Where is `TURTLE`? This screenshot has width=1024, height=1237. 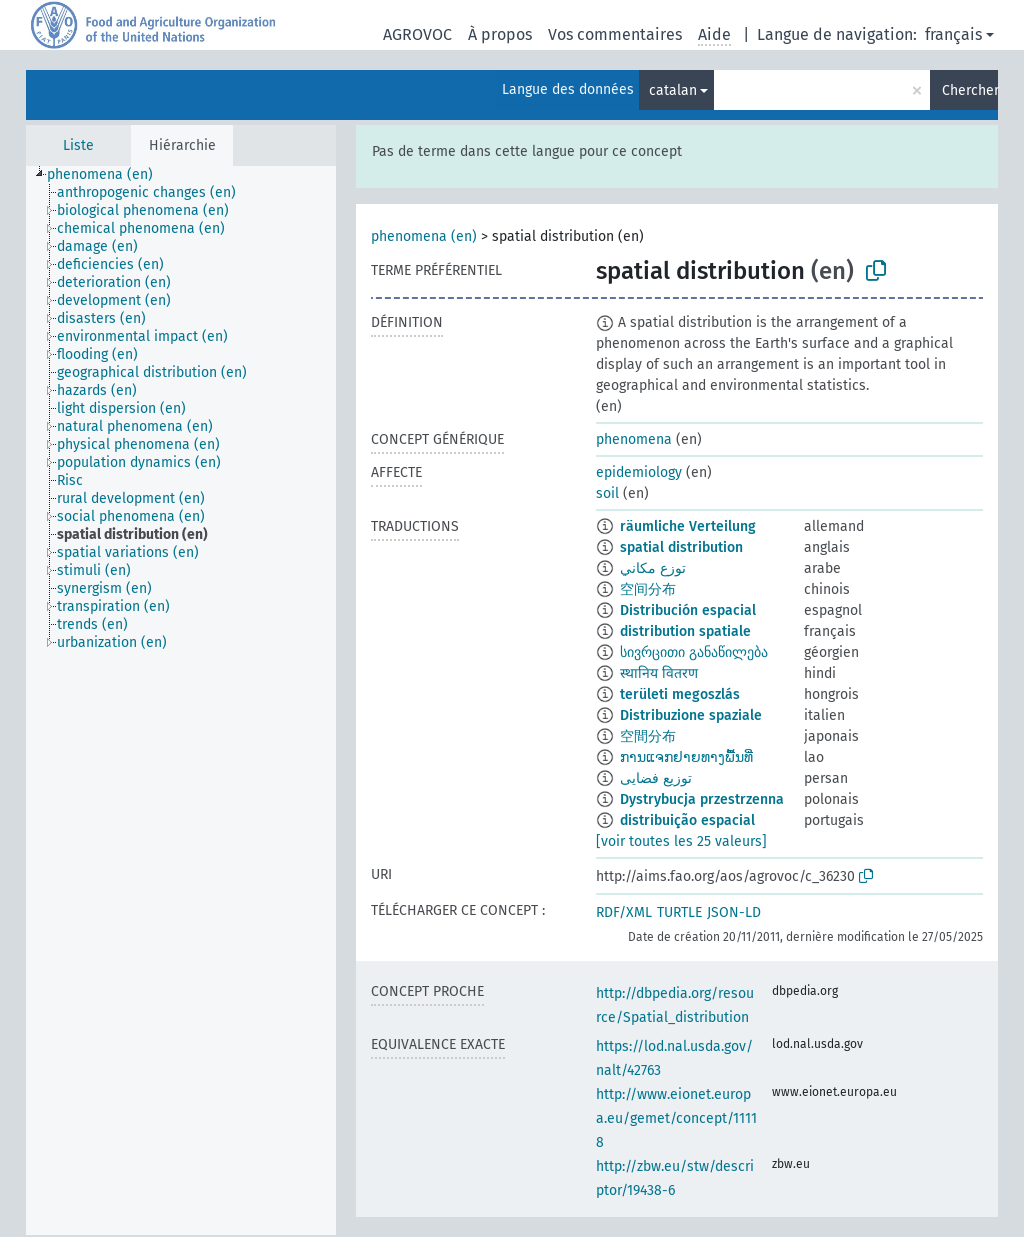 TURTLE is located at coordinates (679, 912).